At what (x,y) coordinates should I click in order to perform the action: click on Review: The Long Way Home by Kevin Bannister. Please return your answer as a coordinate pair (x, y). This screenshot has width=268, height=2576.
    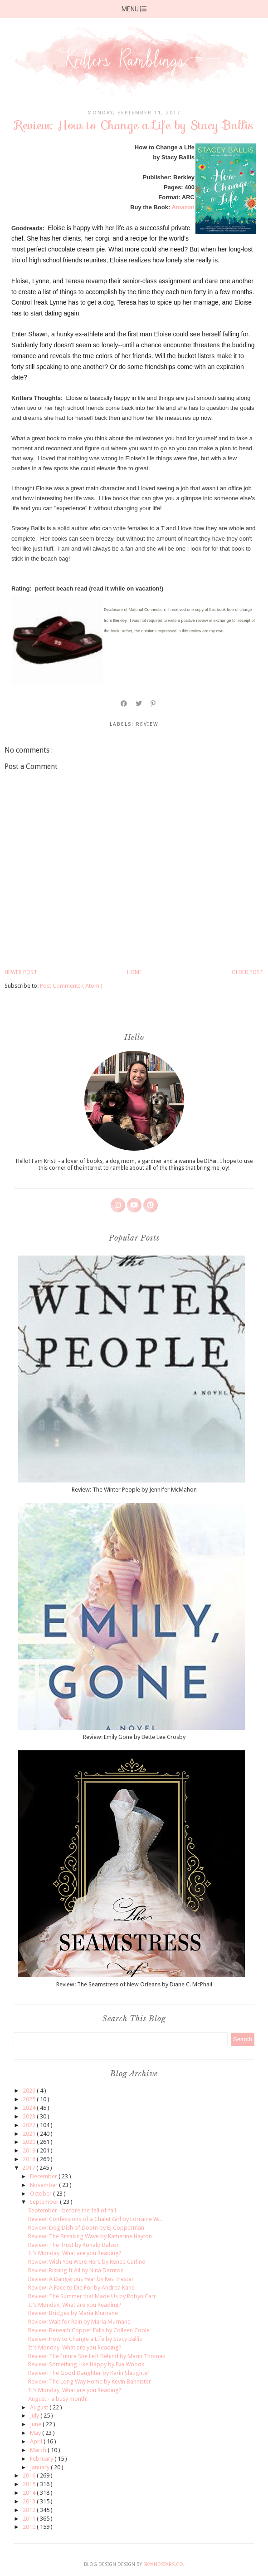
    Looking at the image, I should click on (89, 2381).